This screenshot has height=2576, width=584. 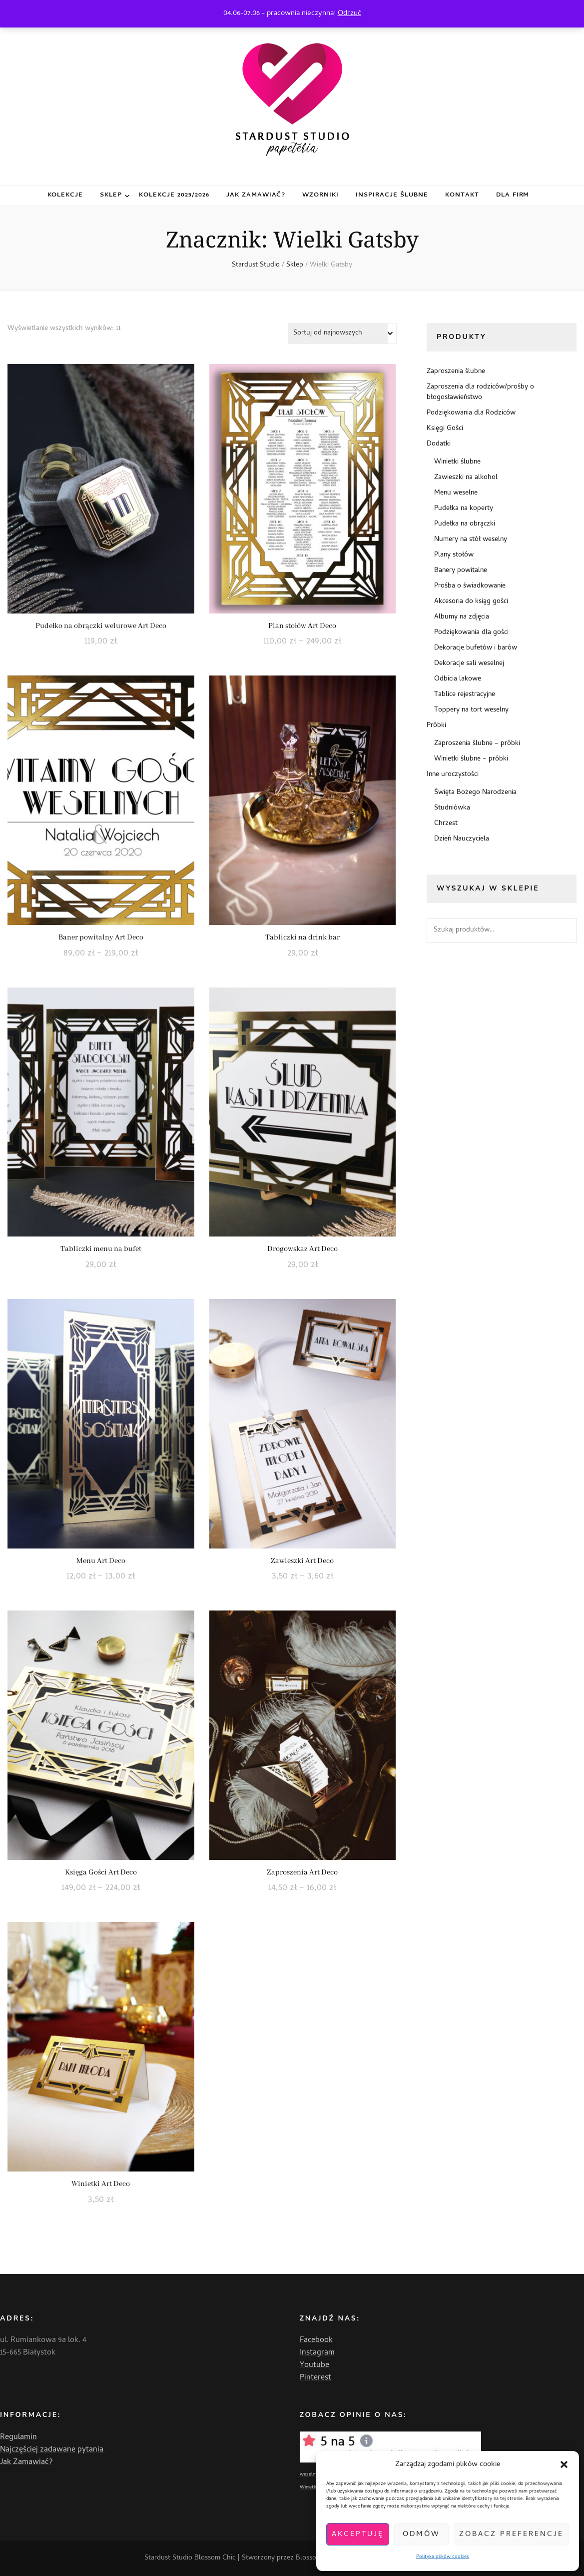 I want to click on Numery na stół weselny, so click(x=470, y=540).